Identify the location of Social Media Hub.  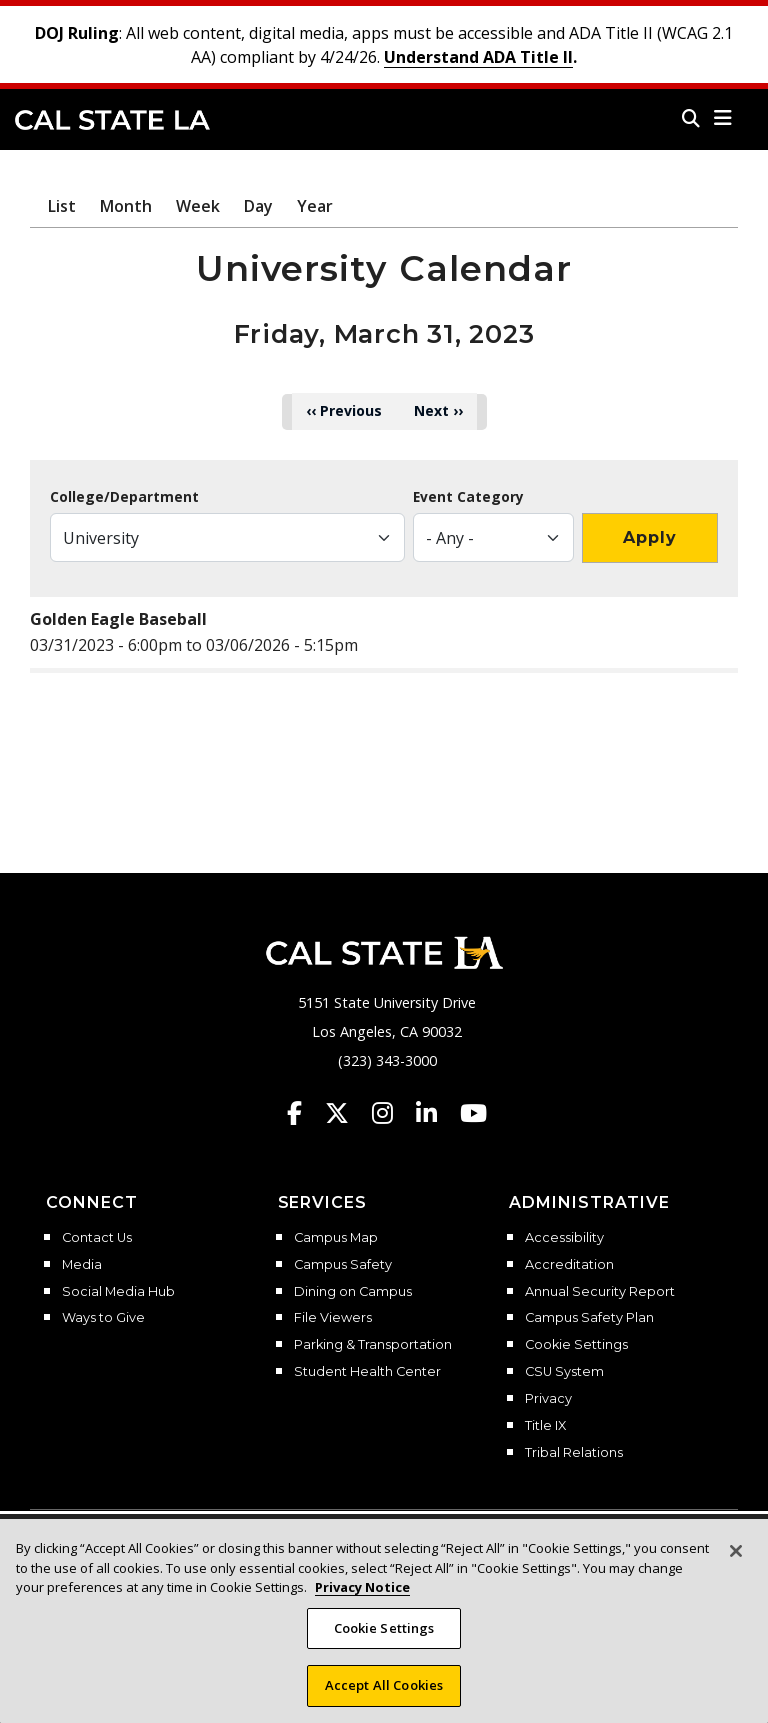
(118, 1292).